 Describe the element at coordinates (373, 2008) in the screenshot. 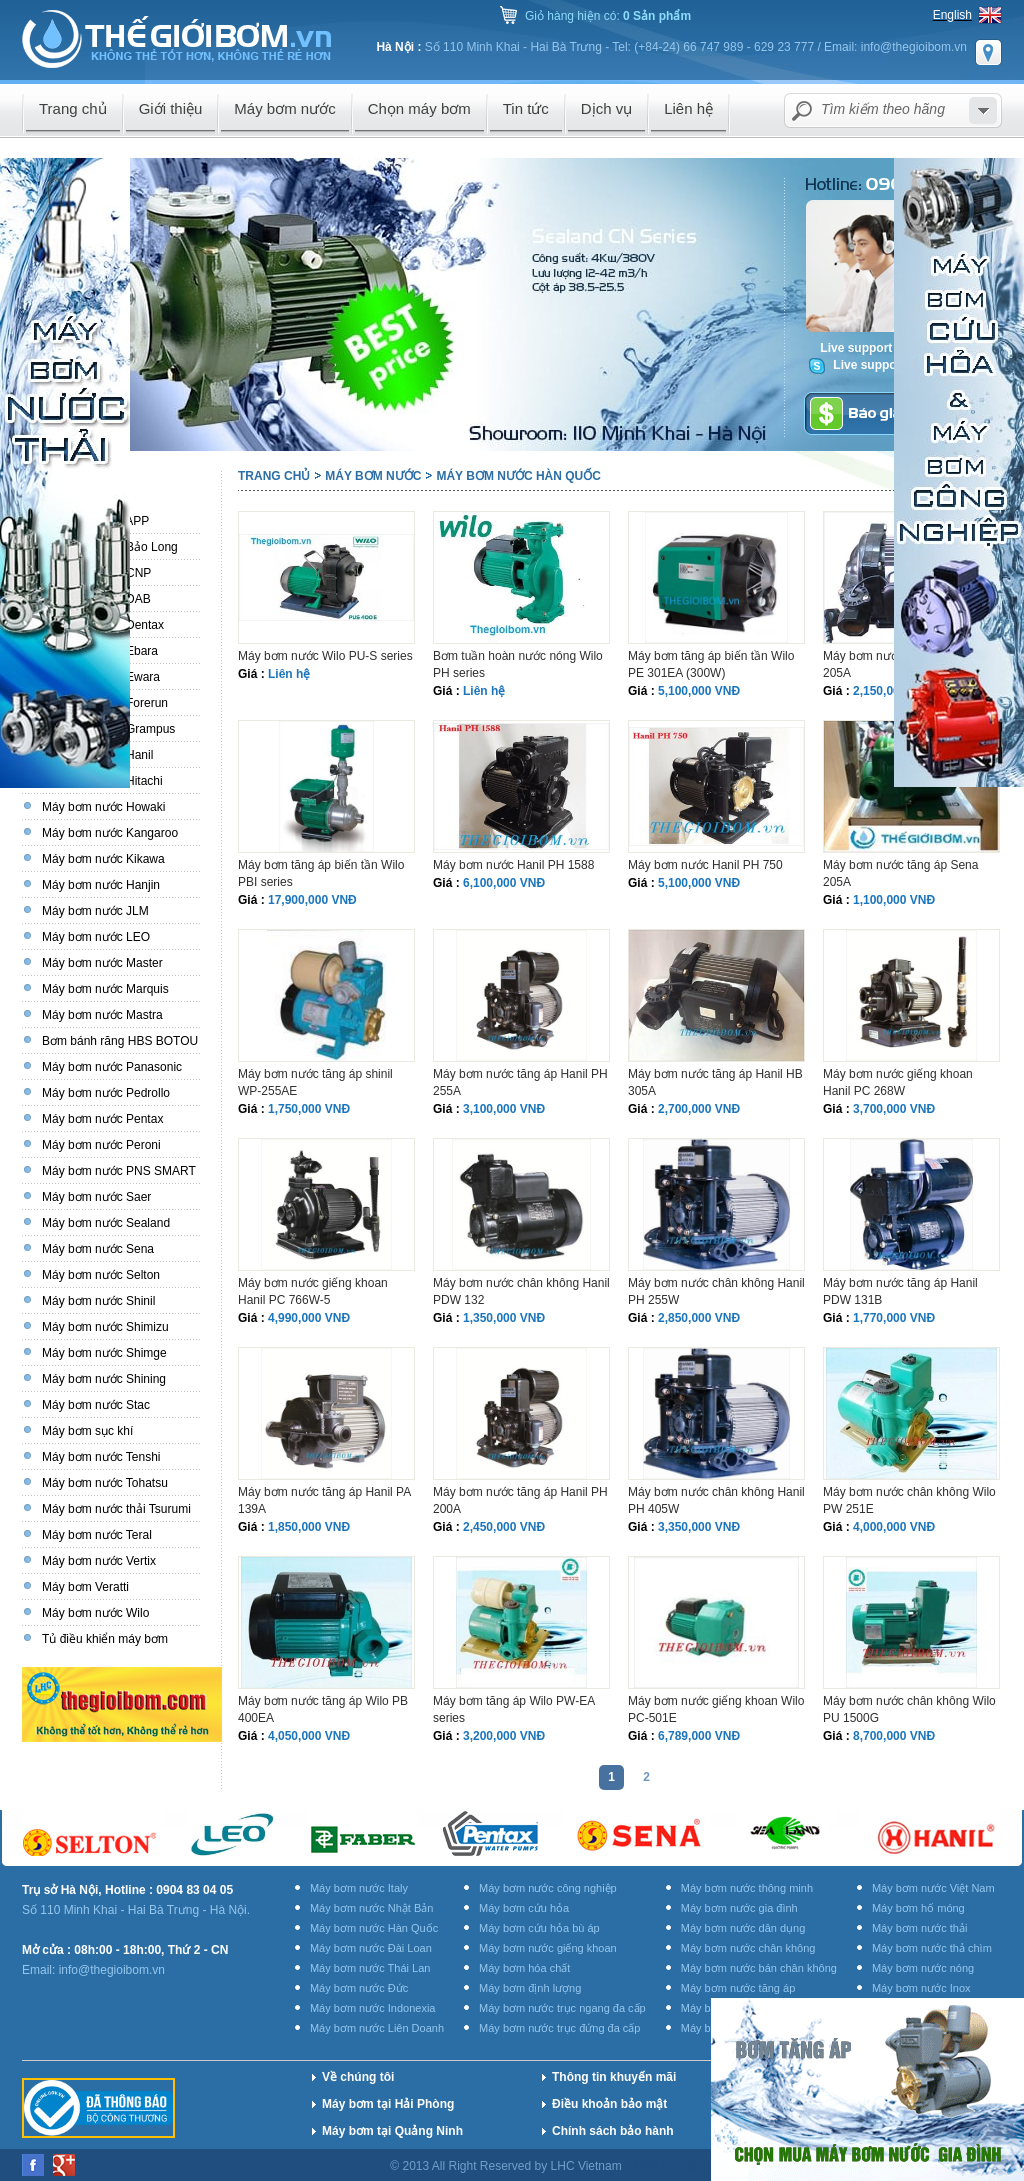

I see `Máy bơm nước Indonexia` at that location.